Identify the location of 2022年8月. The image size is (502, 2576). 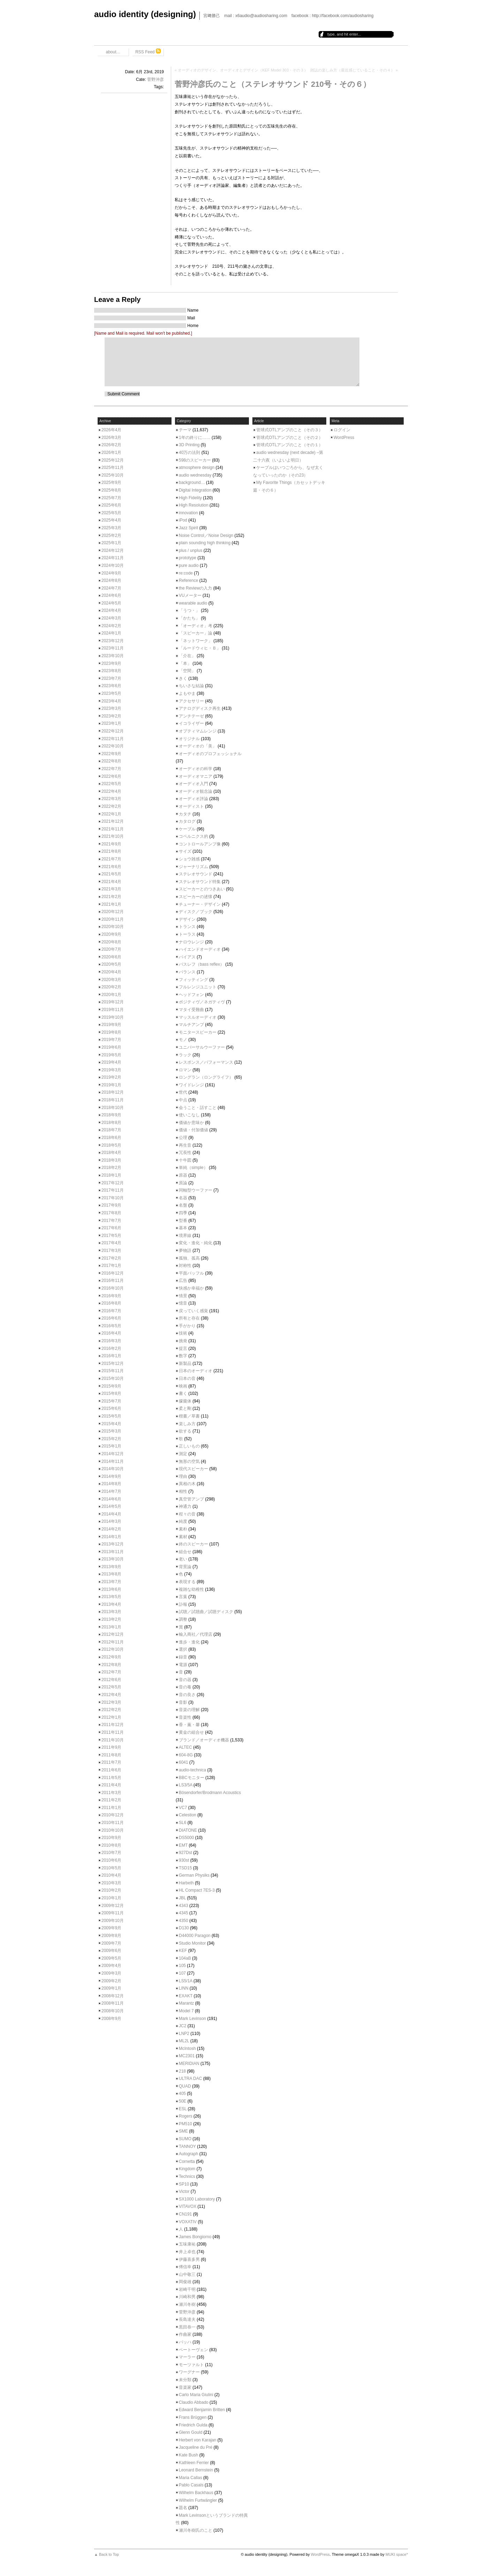
(111, 761).